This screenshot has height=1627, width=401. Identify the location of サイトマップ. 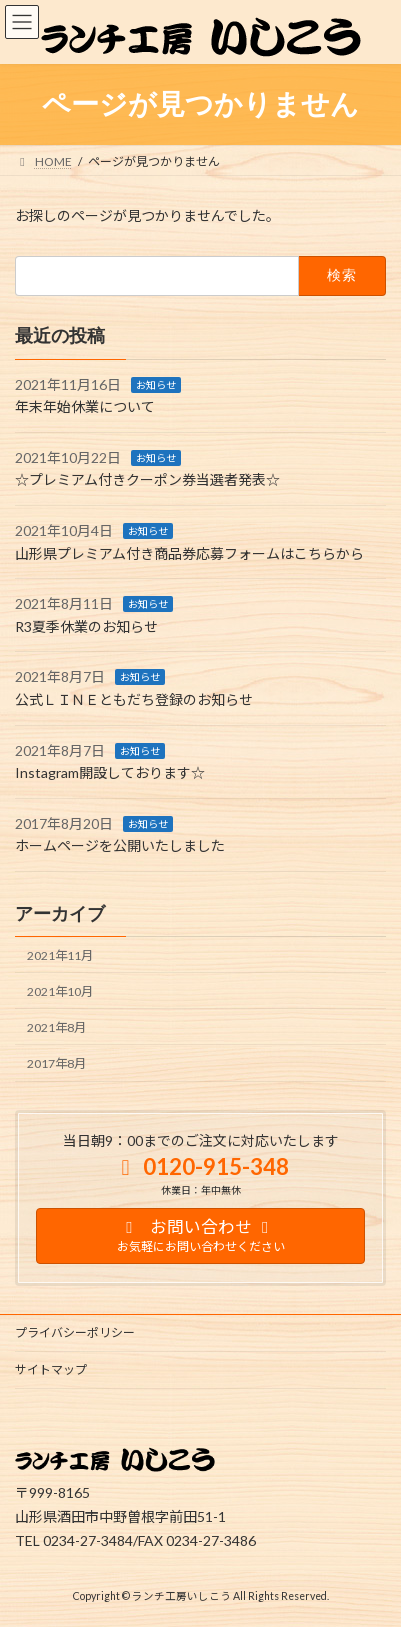
(51, 1369).